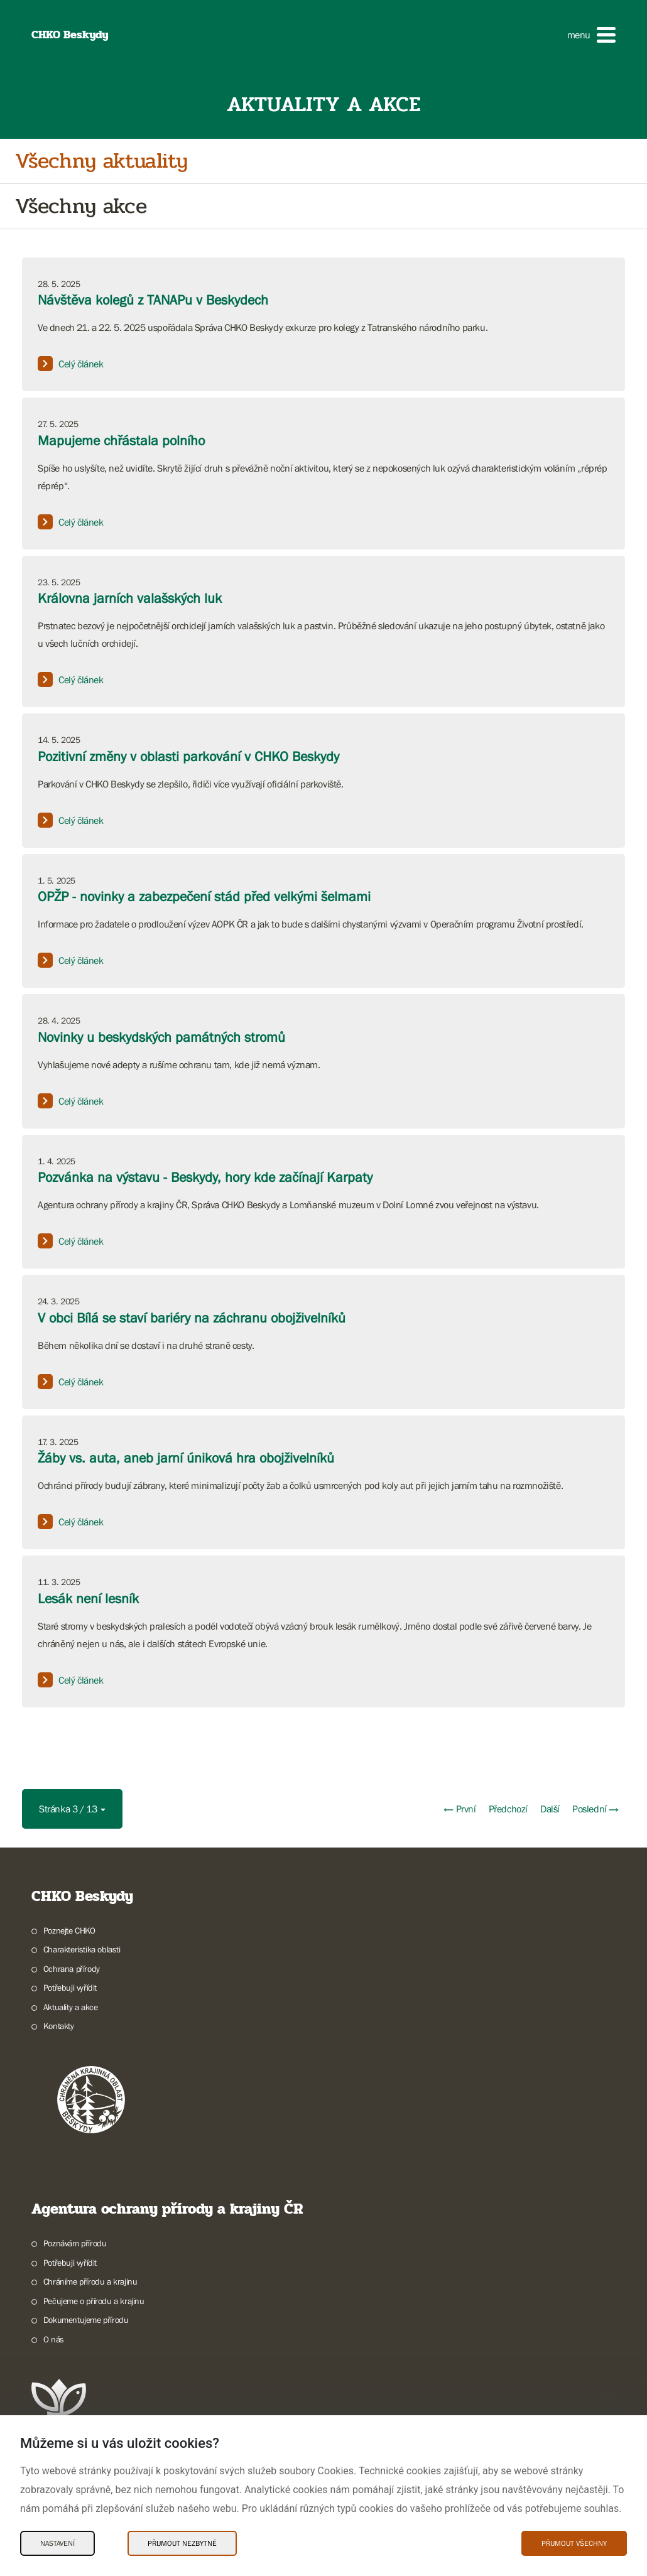 The image size is (647, 2576). What do you see at coordinates (191, 1318) in the screenshot?
I see `V obci Bílá se staví bariéry na záchranu obojživelníků` at bounding box center [191, 1318].